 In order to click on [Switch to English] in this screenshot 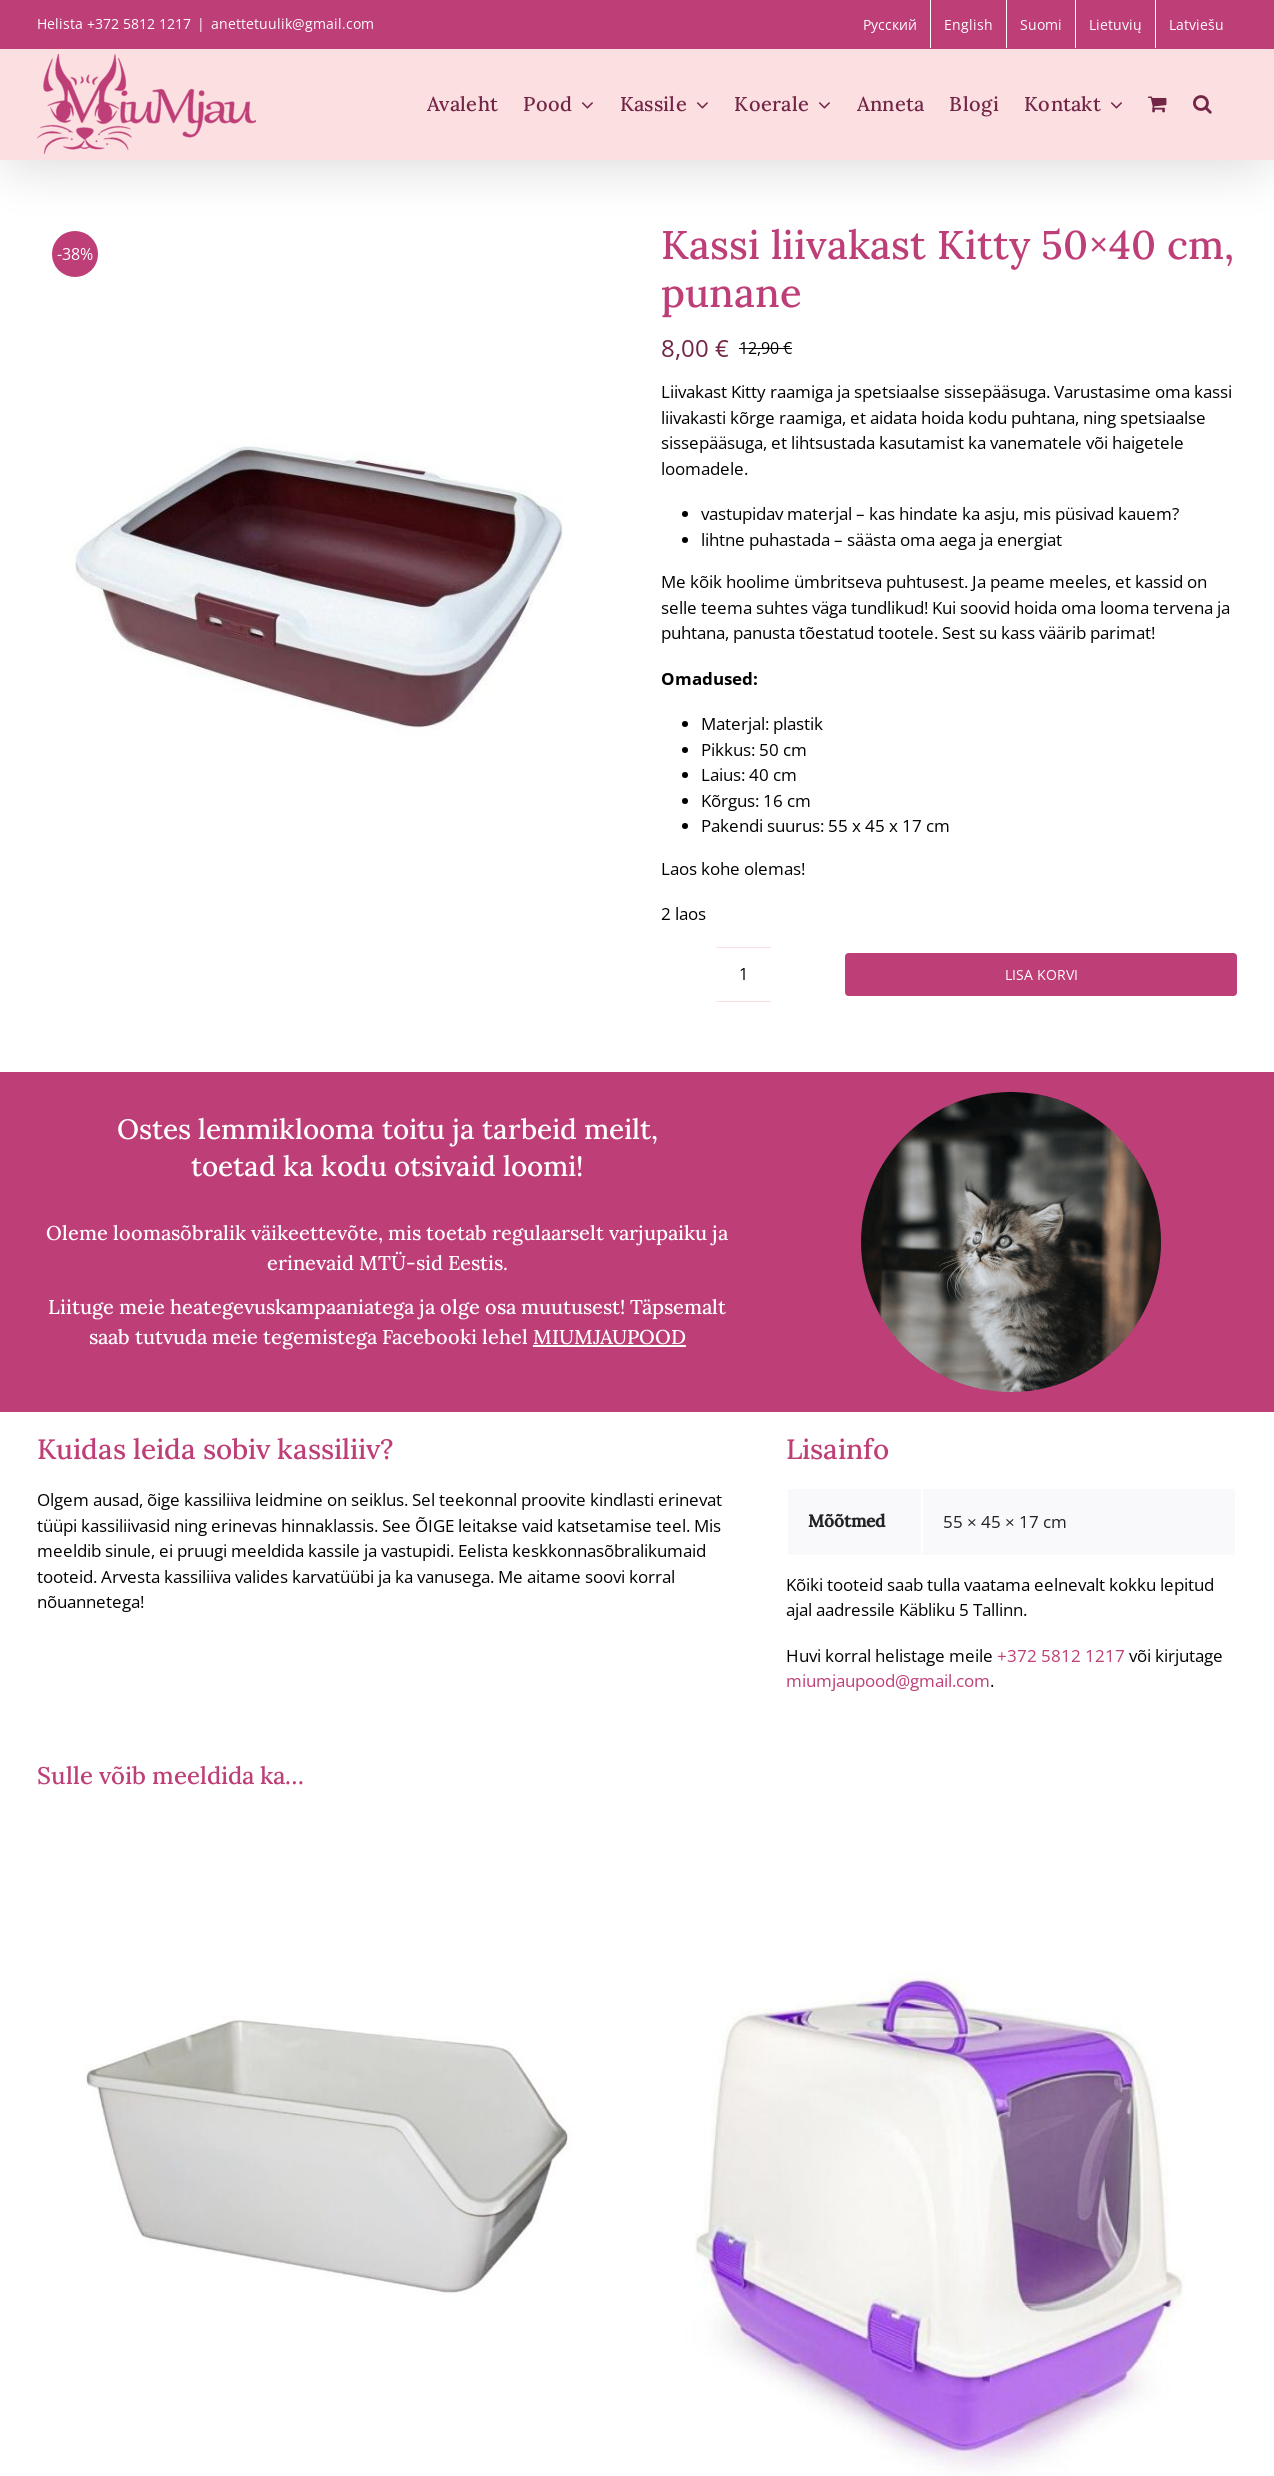, I will do `click(968, 24)`.